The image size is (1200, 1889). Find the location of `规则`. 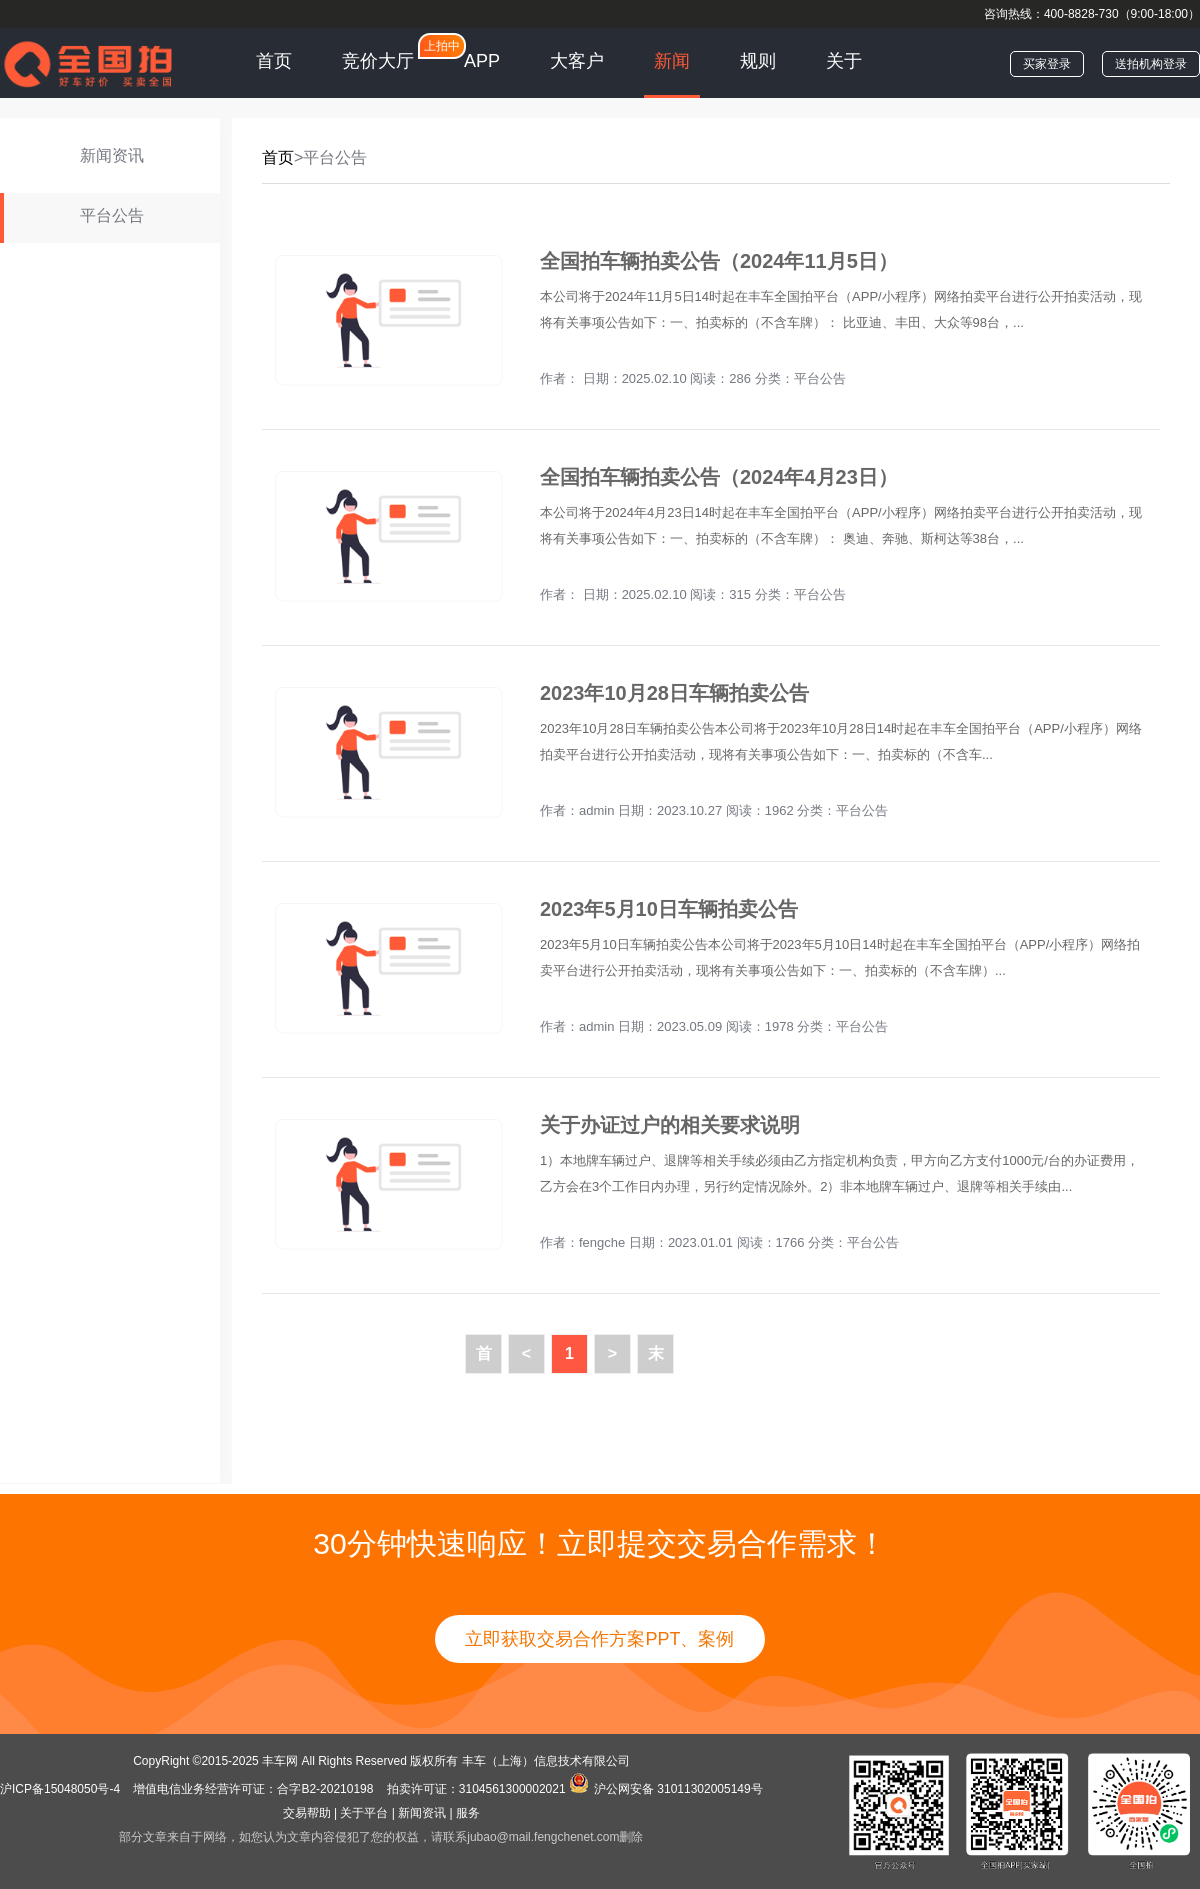

规则 is located at coordinates (758, 61).